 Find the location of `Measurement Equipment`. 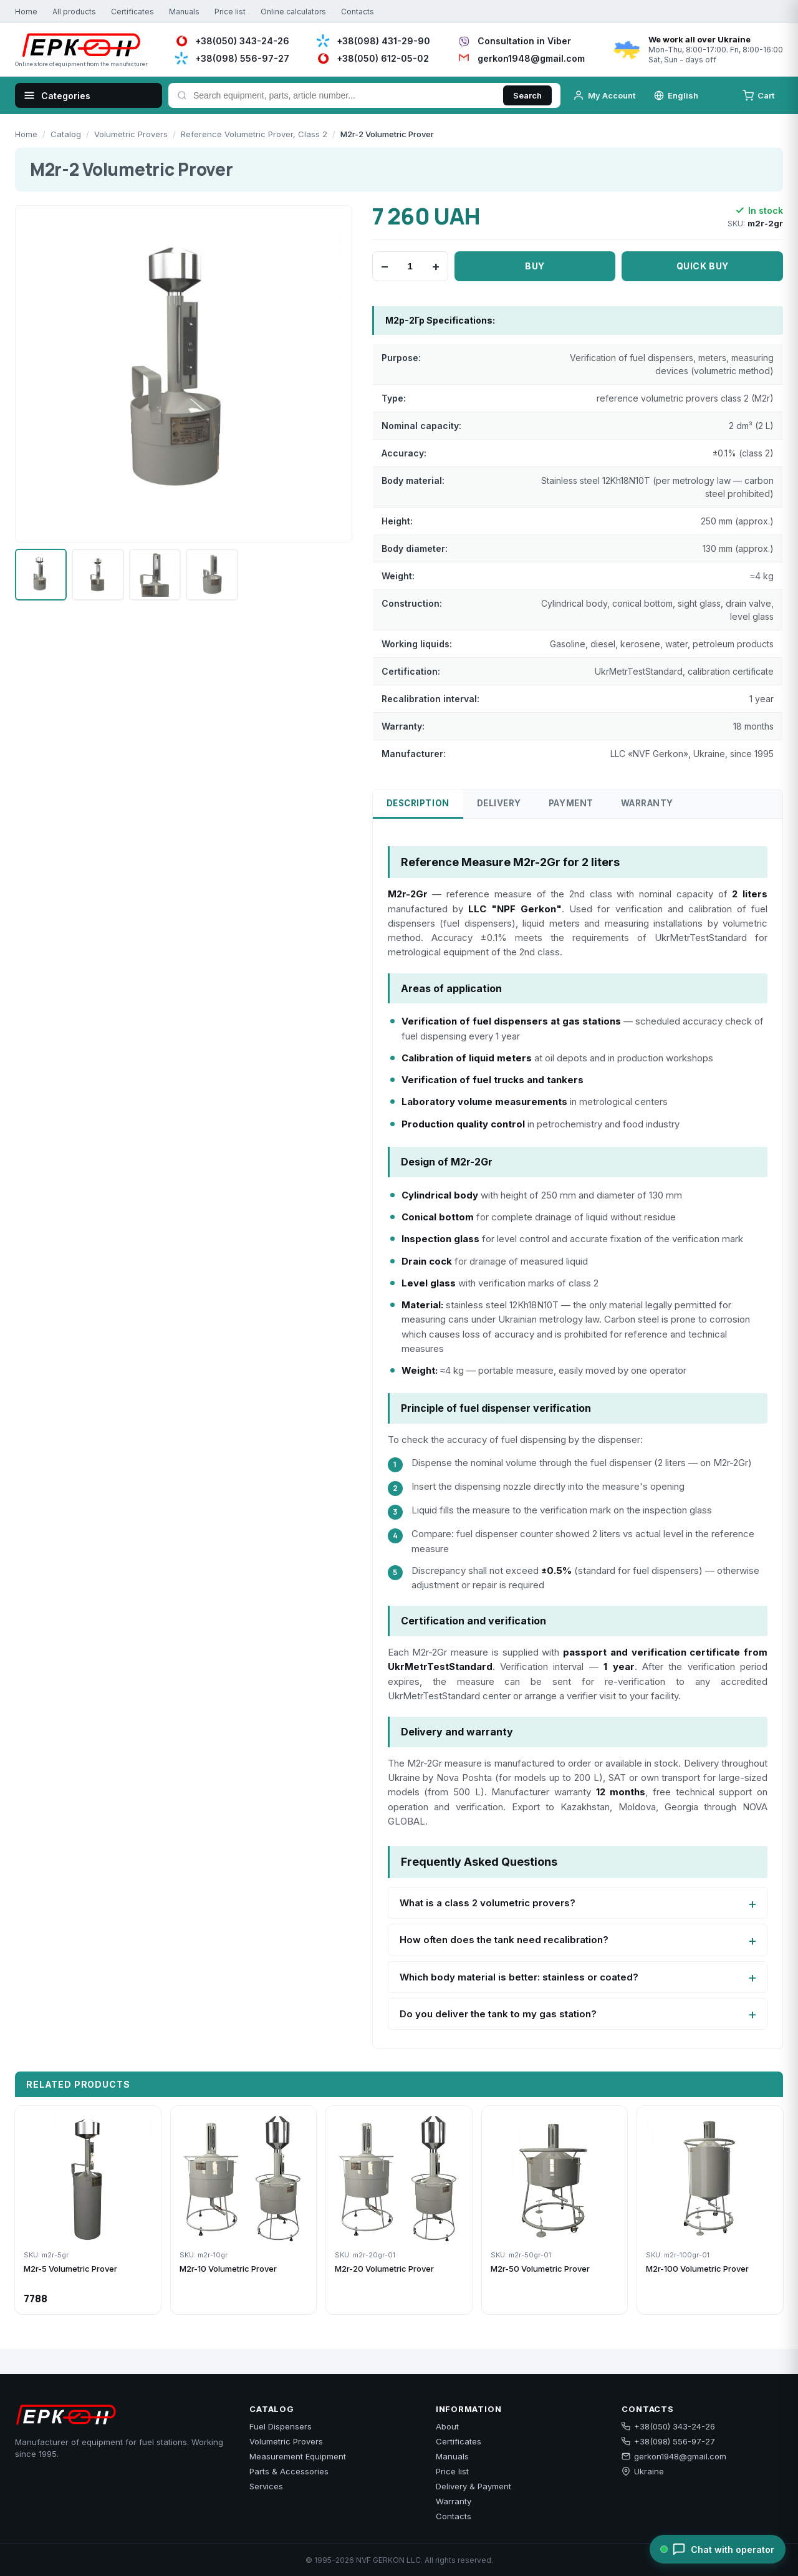

Measurement Equipment is located at coordinates (297, 2456).